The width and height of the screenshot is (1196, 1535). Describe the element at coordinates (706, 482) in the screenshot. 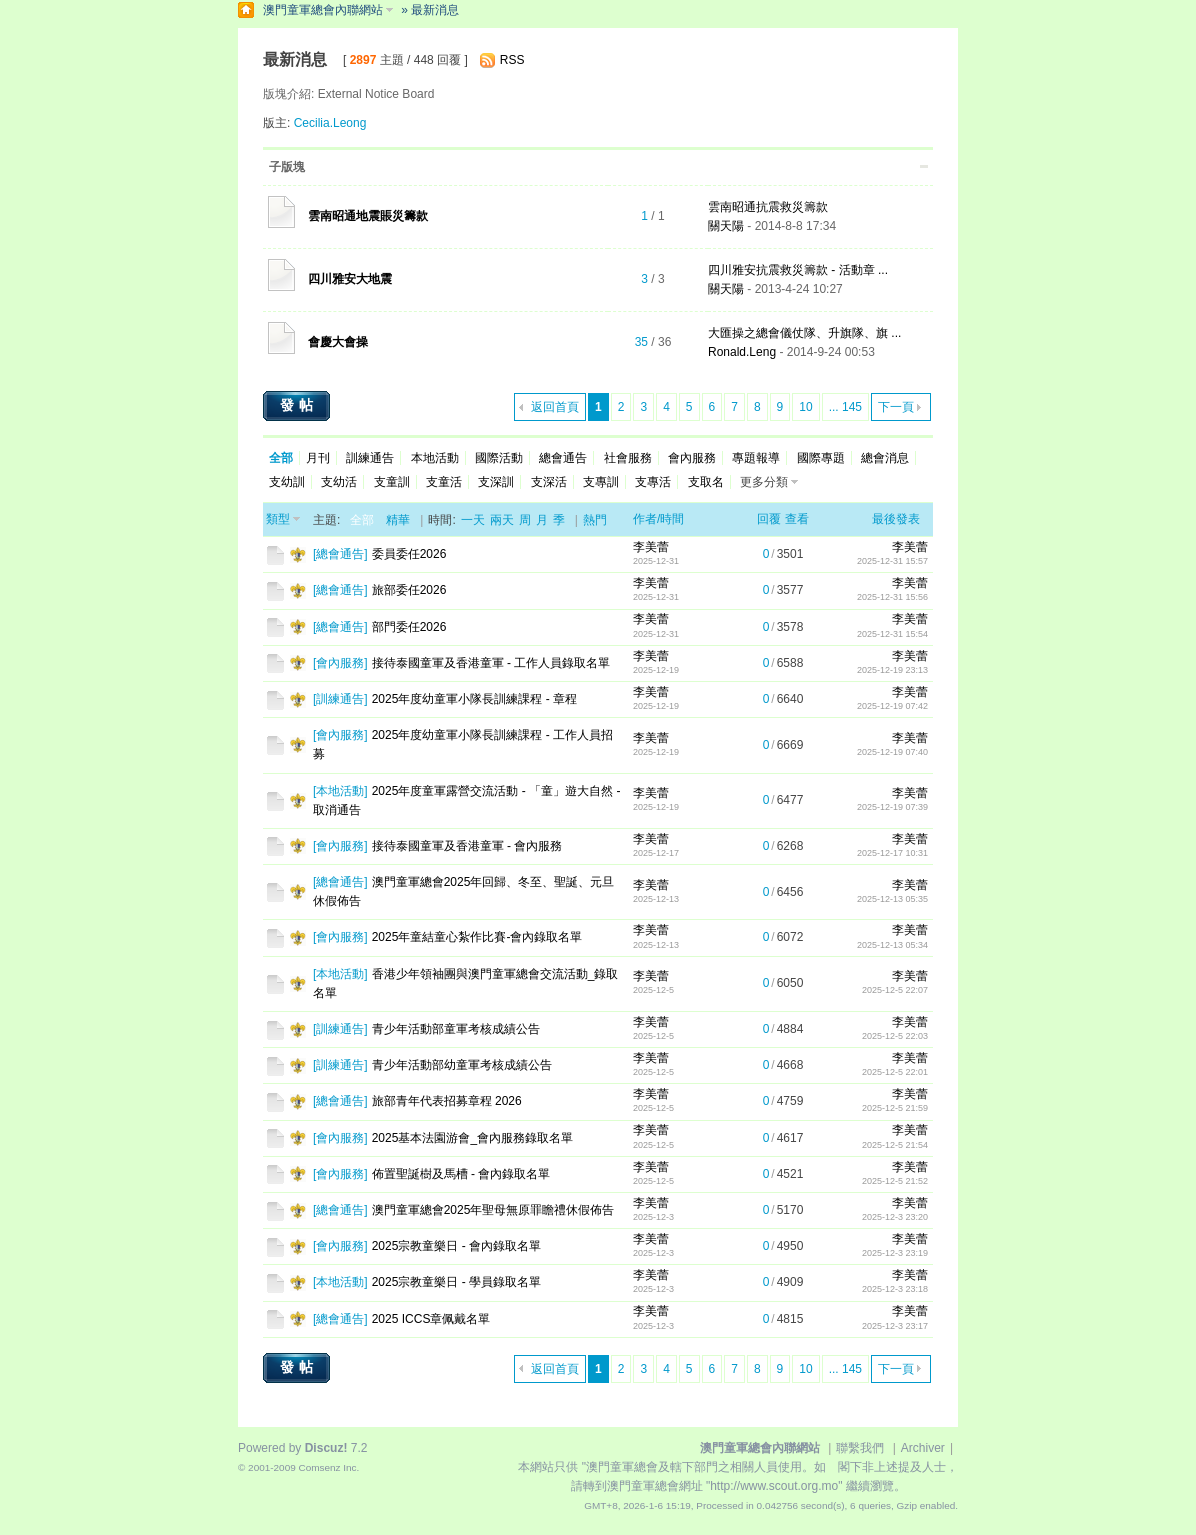

I see `支取名` at that location.